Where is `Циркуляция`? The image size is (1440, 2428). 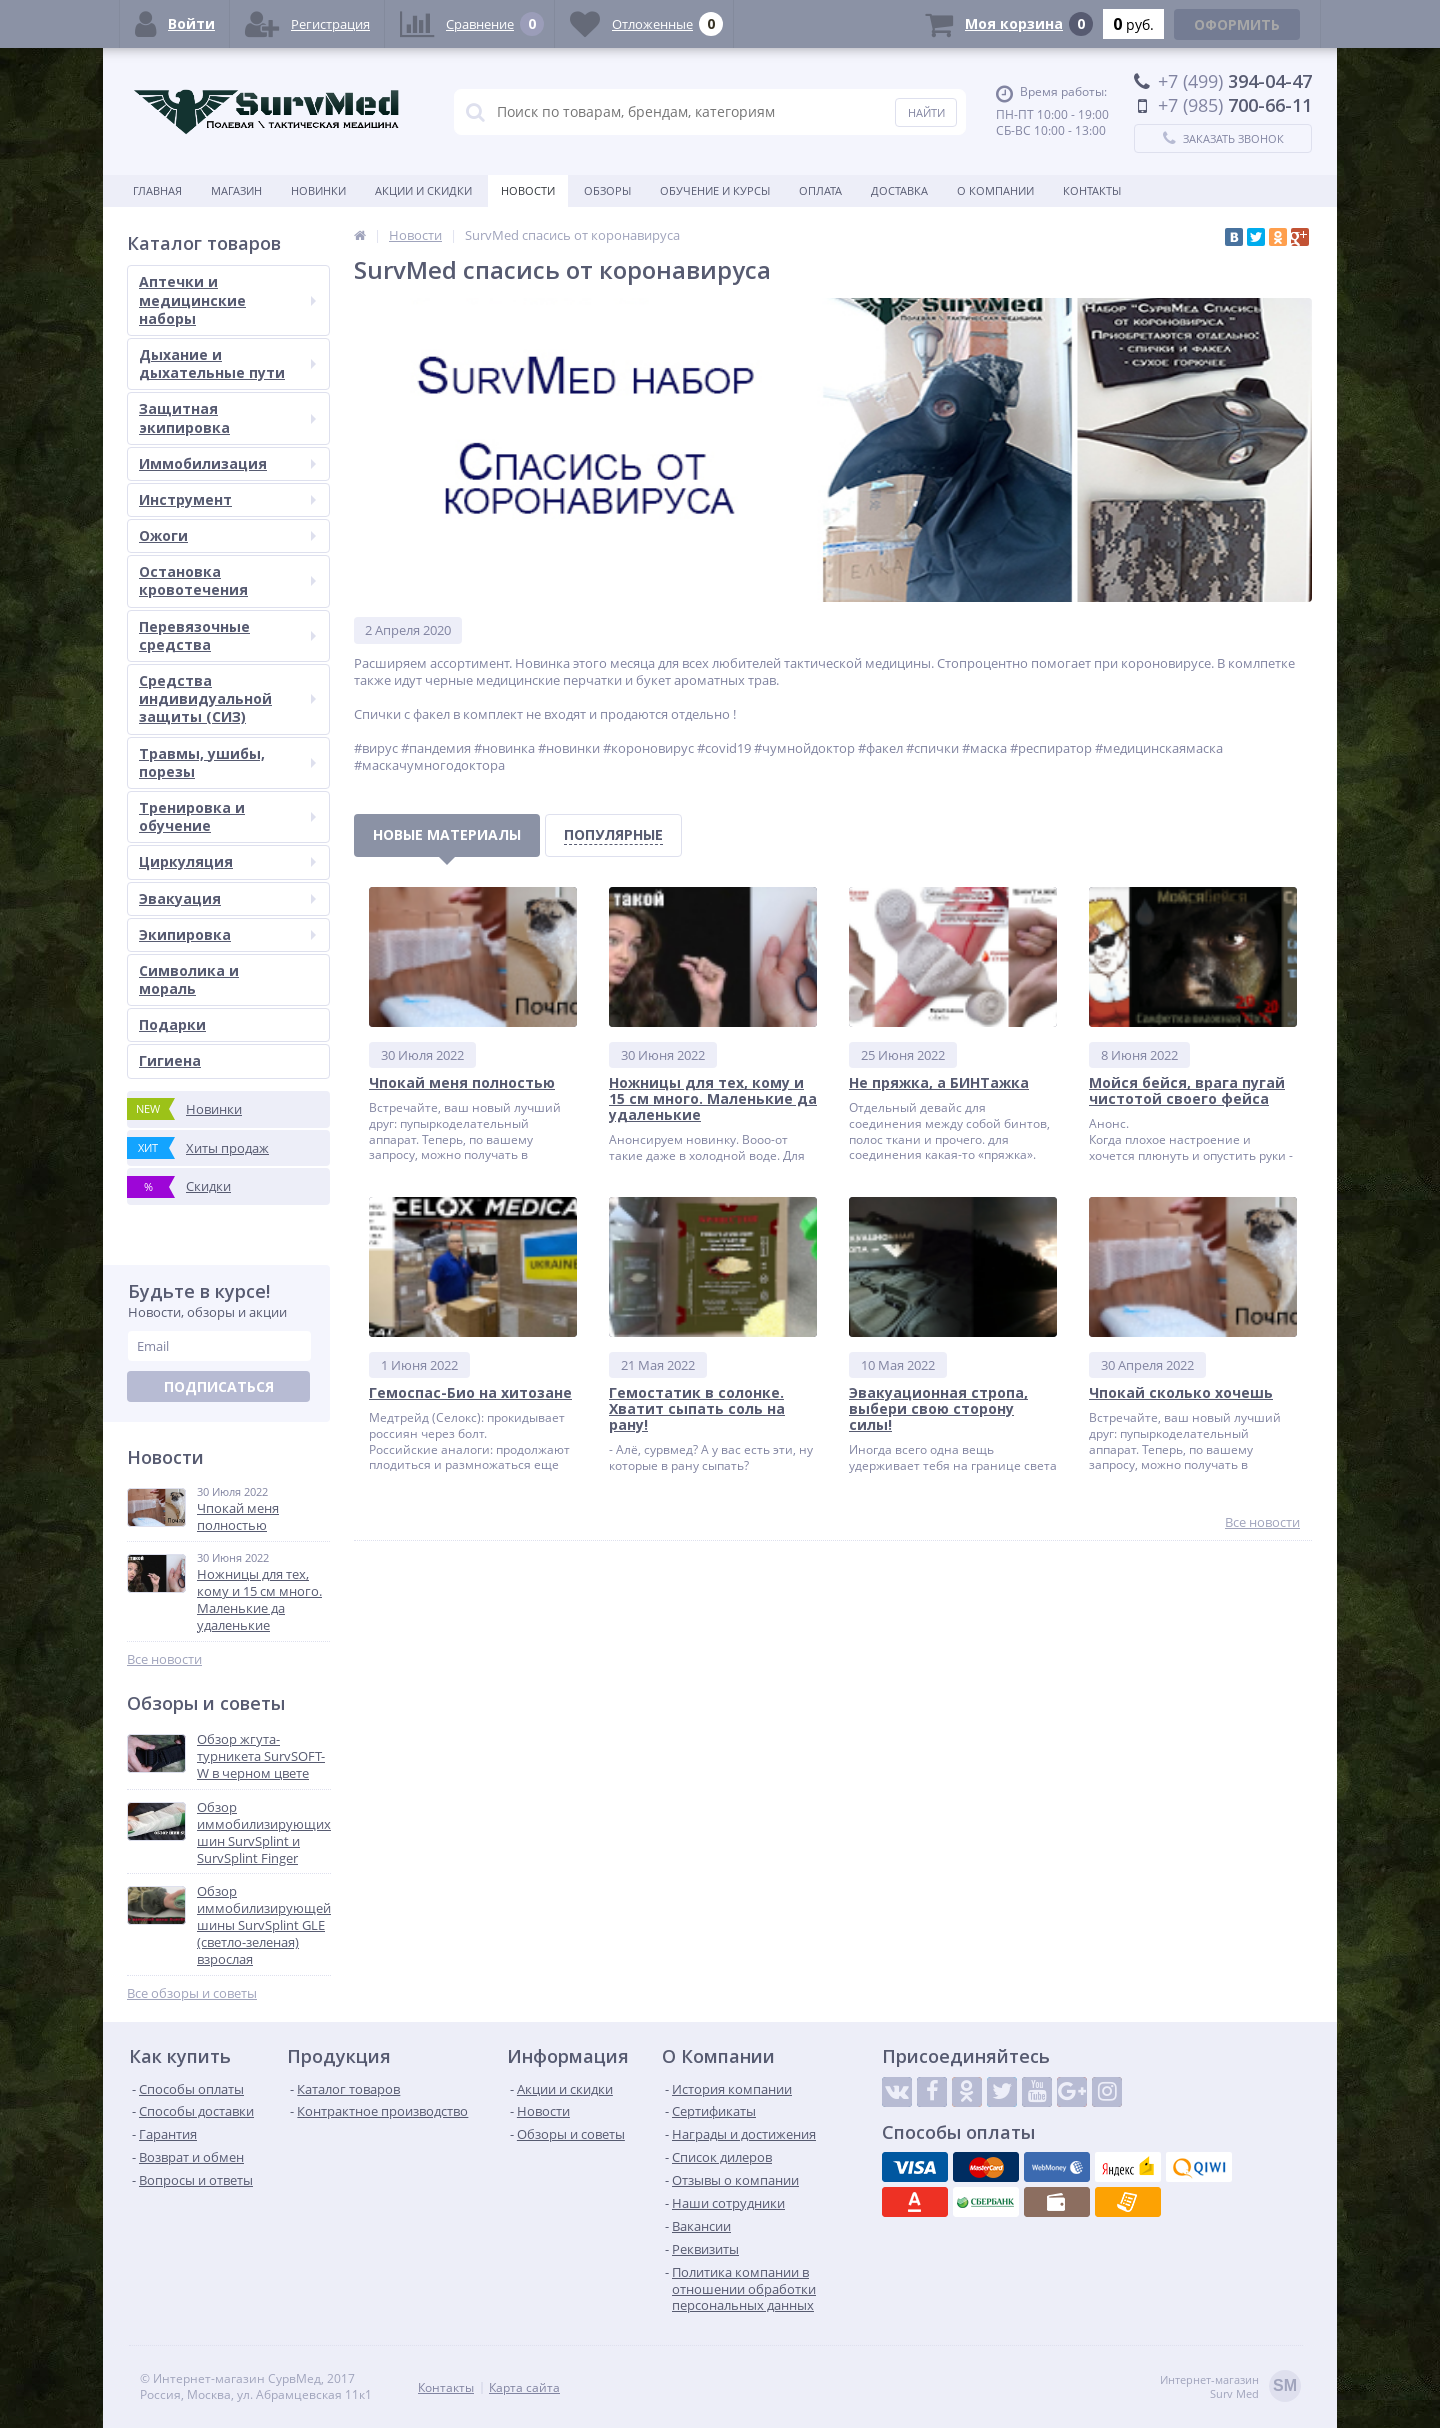 Циркуляция is located at coordinates (227, 861).